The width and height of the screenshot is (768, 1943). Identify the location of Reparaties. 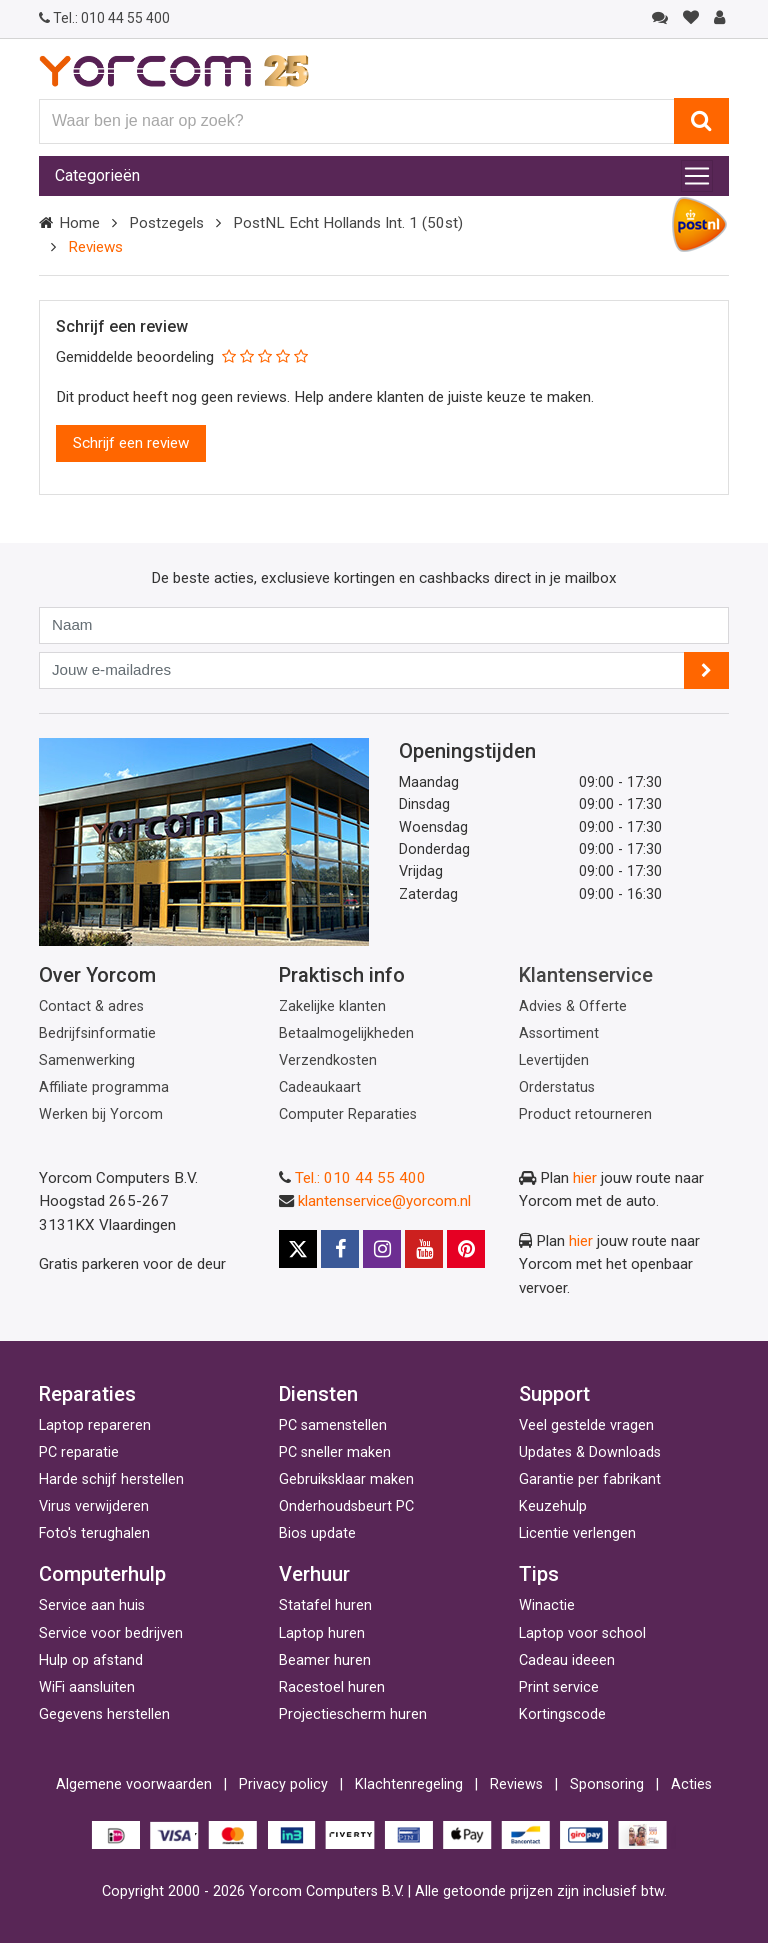
(87, 1394).